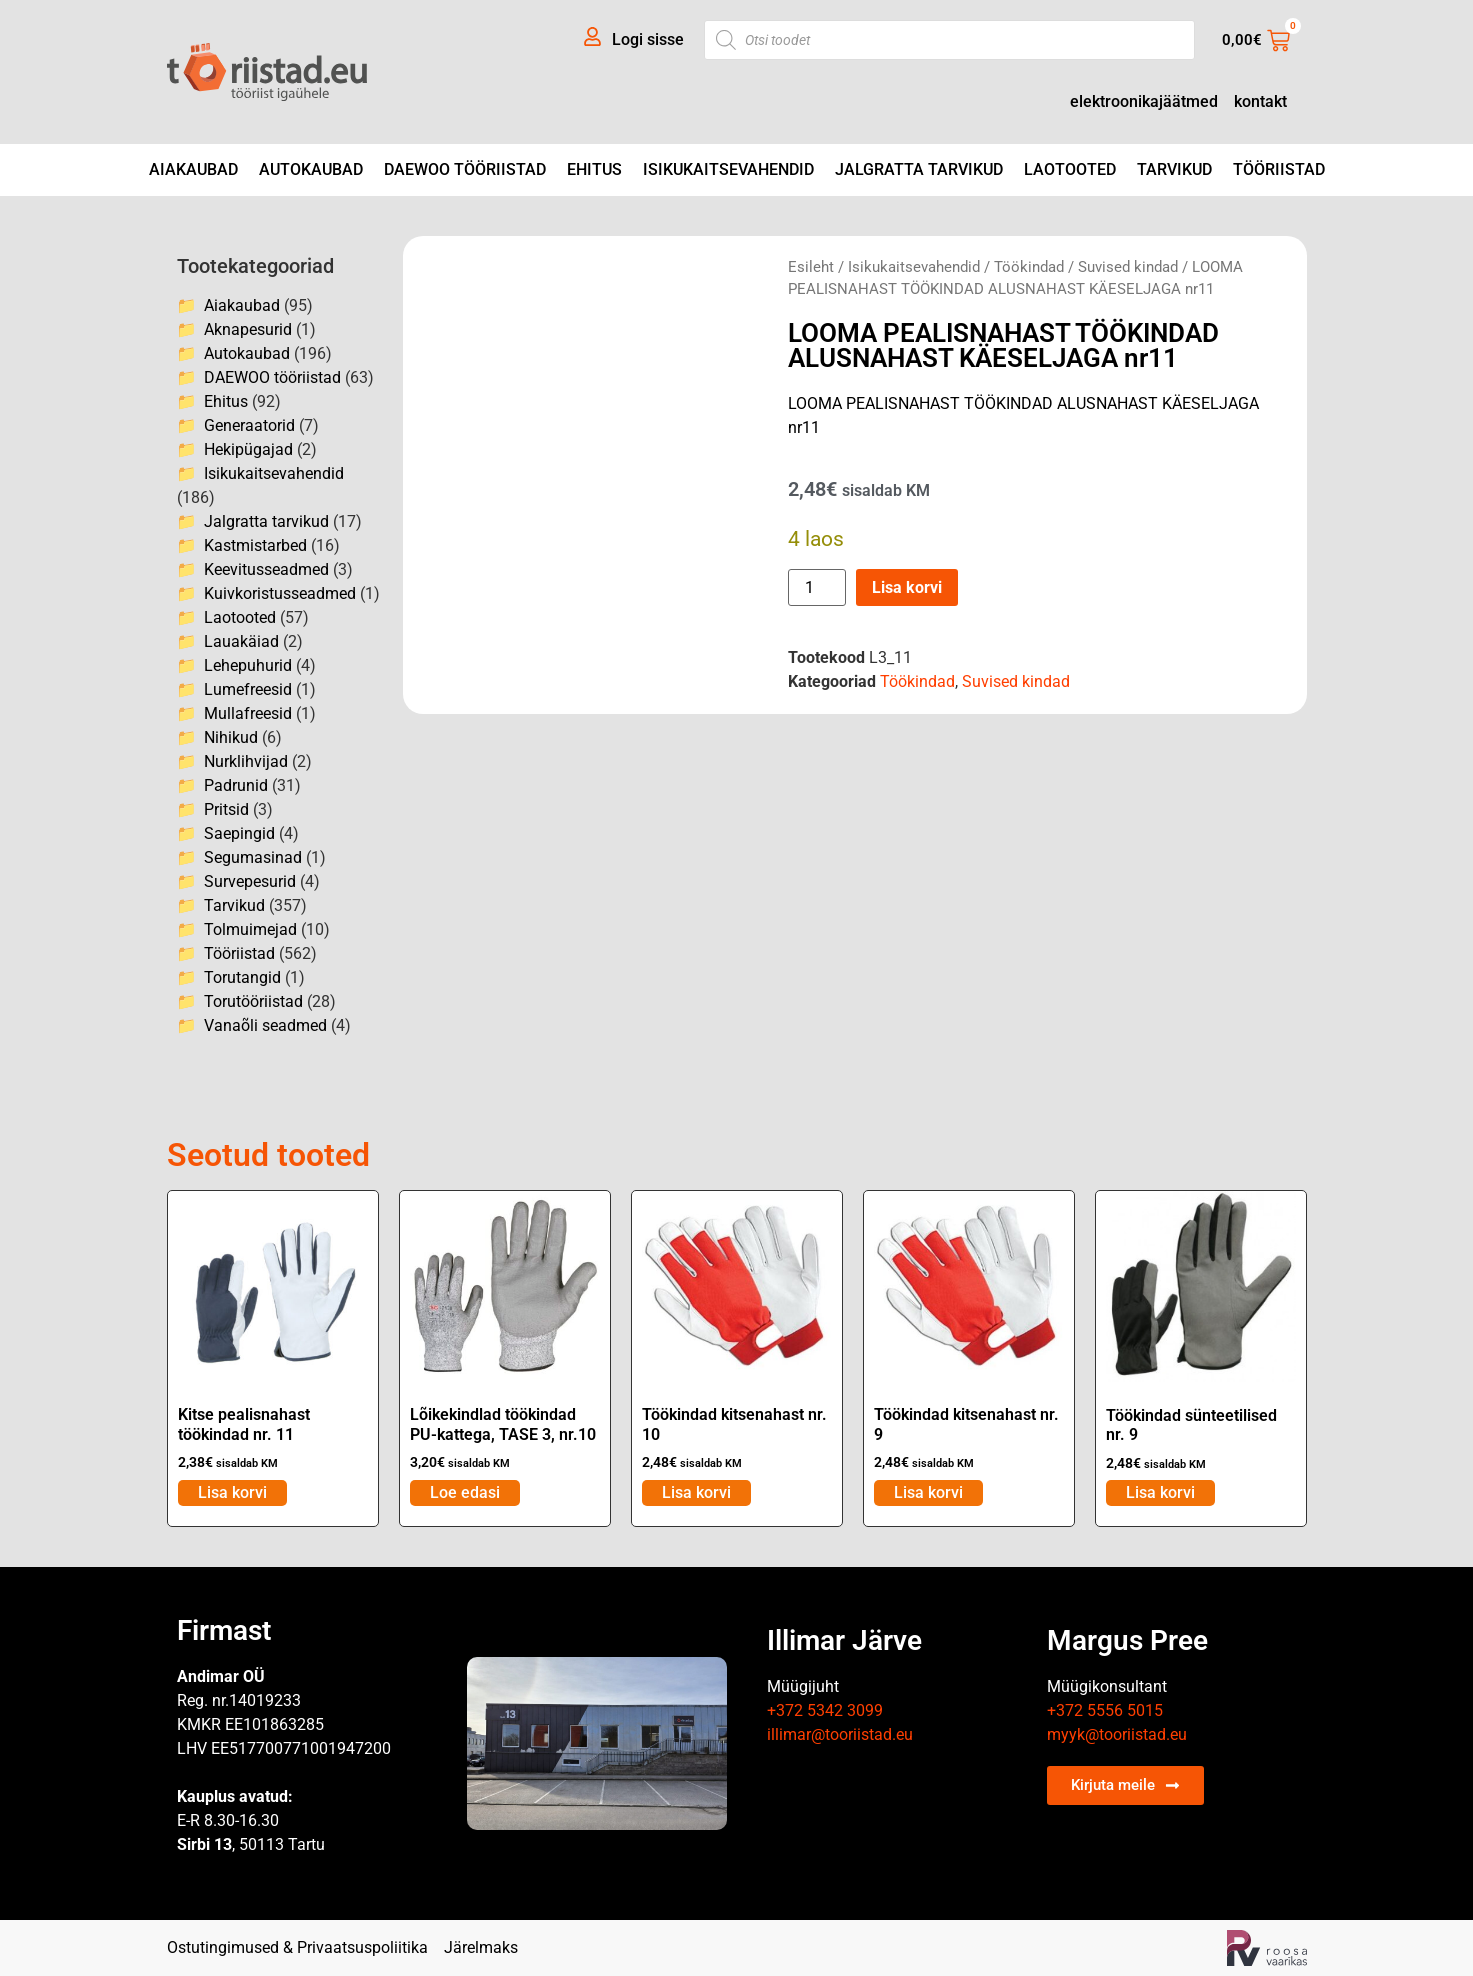  Describe the element at coordinates (919, 169) in the screenshot. I see `Jalgratta tarvikud` at that location.